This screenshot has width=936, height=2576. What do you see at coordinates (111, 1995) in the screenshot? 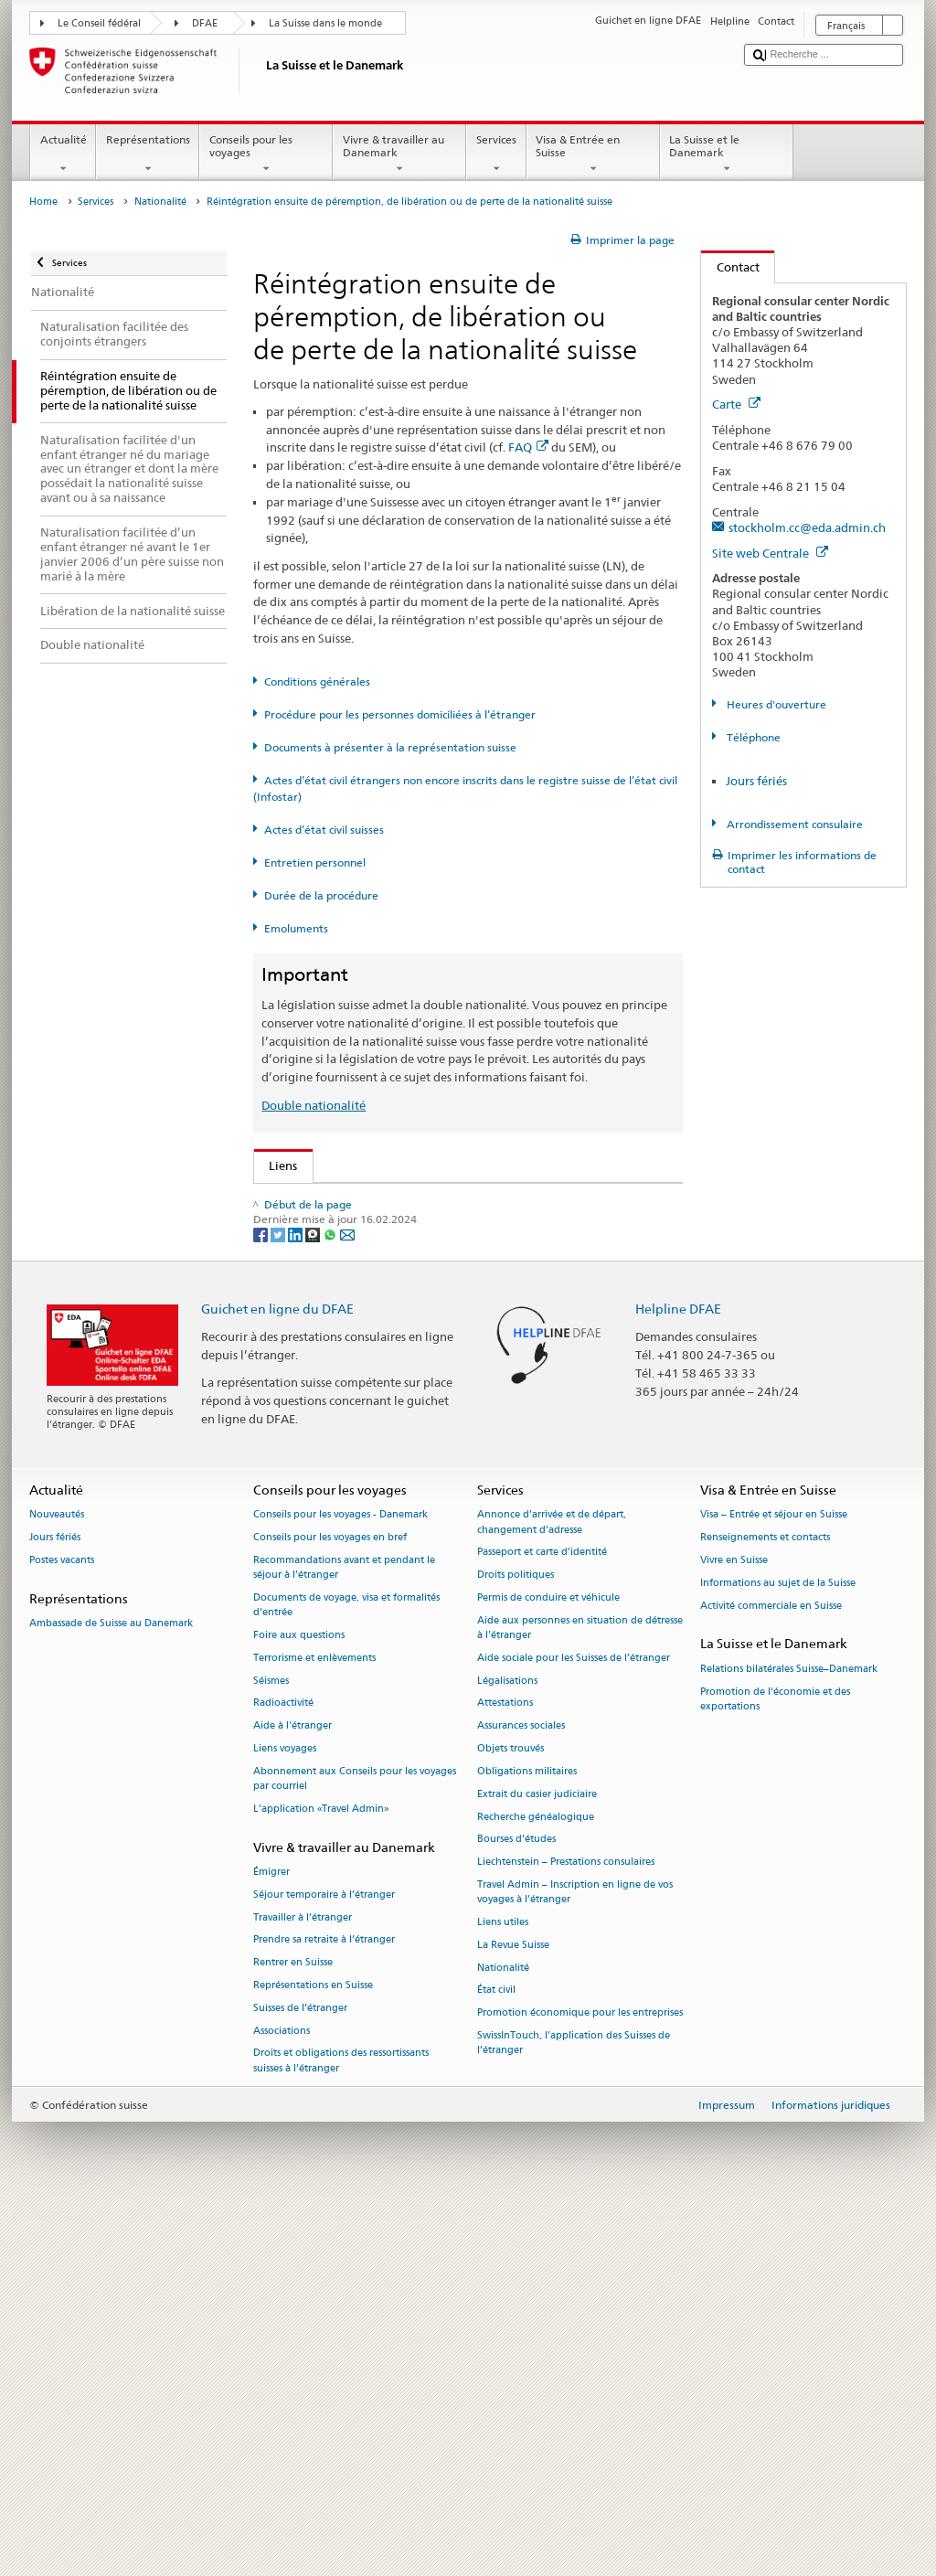
I see `Ambassade de Suisse au Danemark` at bounding box center [111, 1995].